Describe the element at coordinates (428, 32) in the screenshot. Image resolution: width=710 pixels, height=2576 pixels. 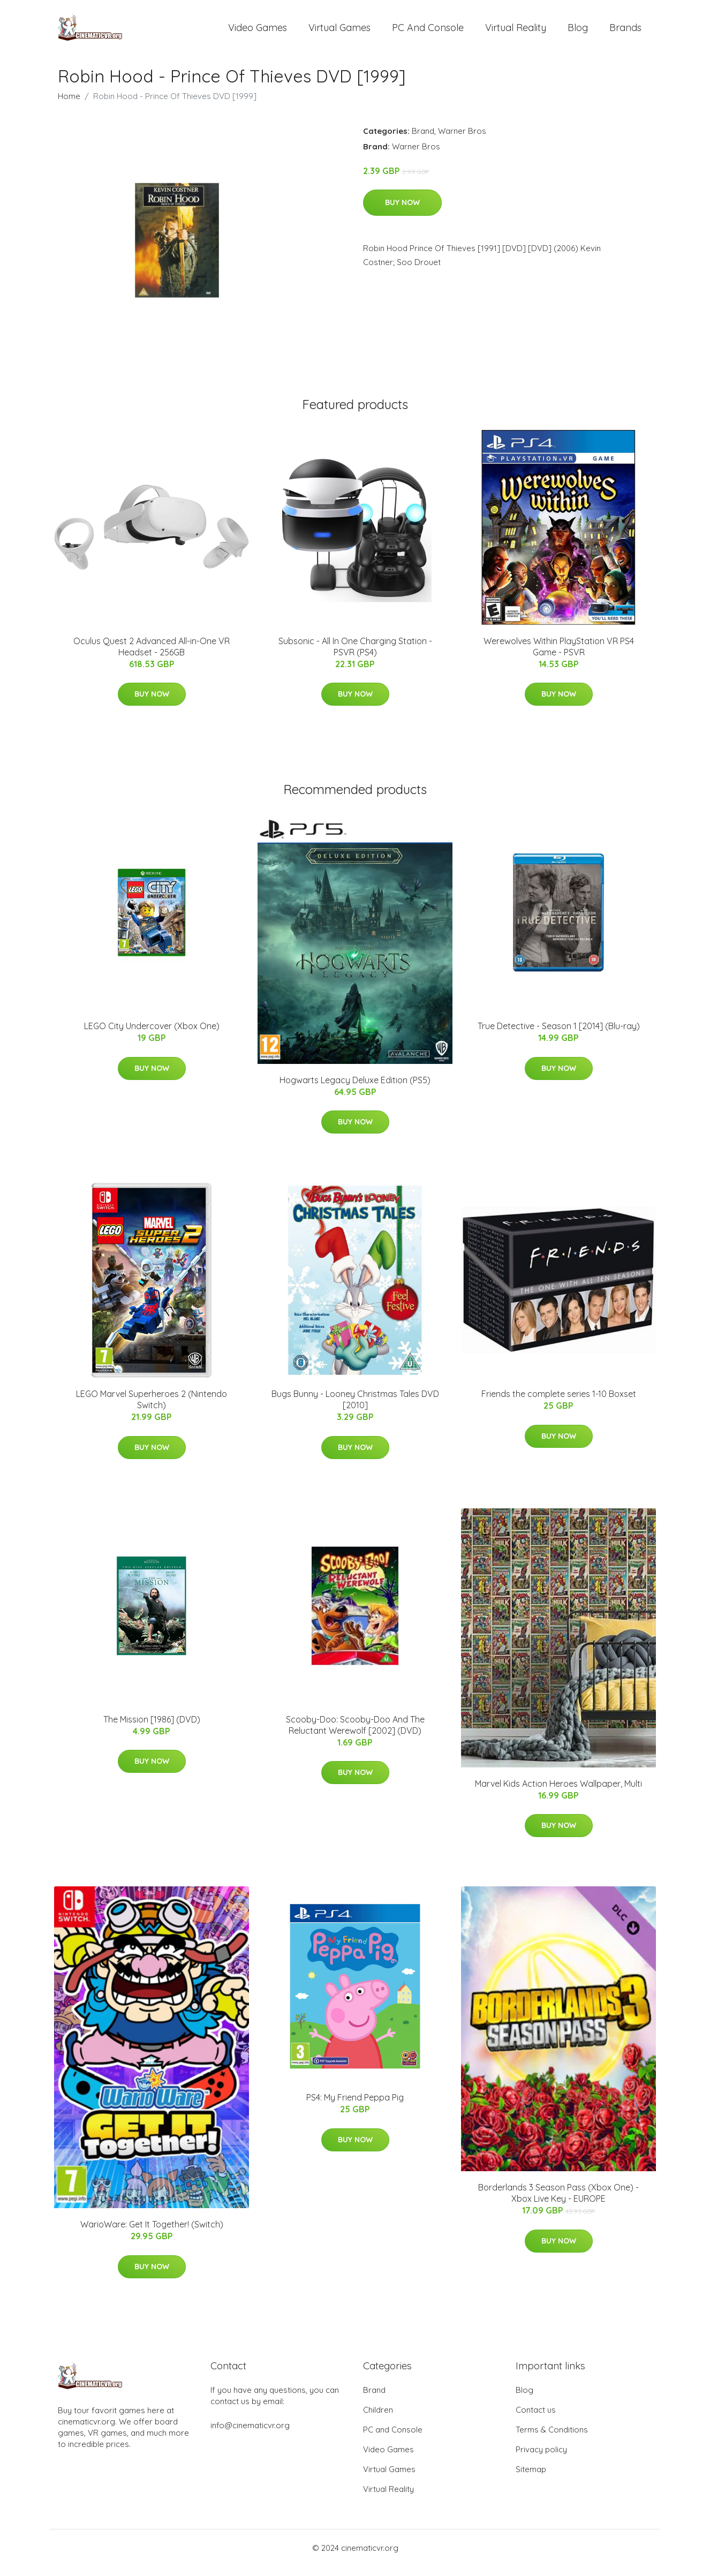
I see `PC and Console` at that location.